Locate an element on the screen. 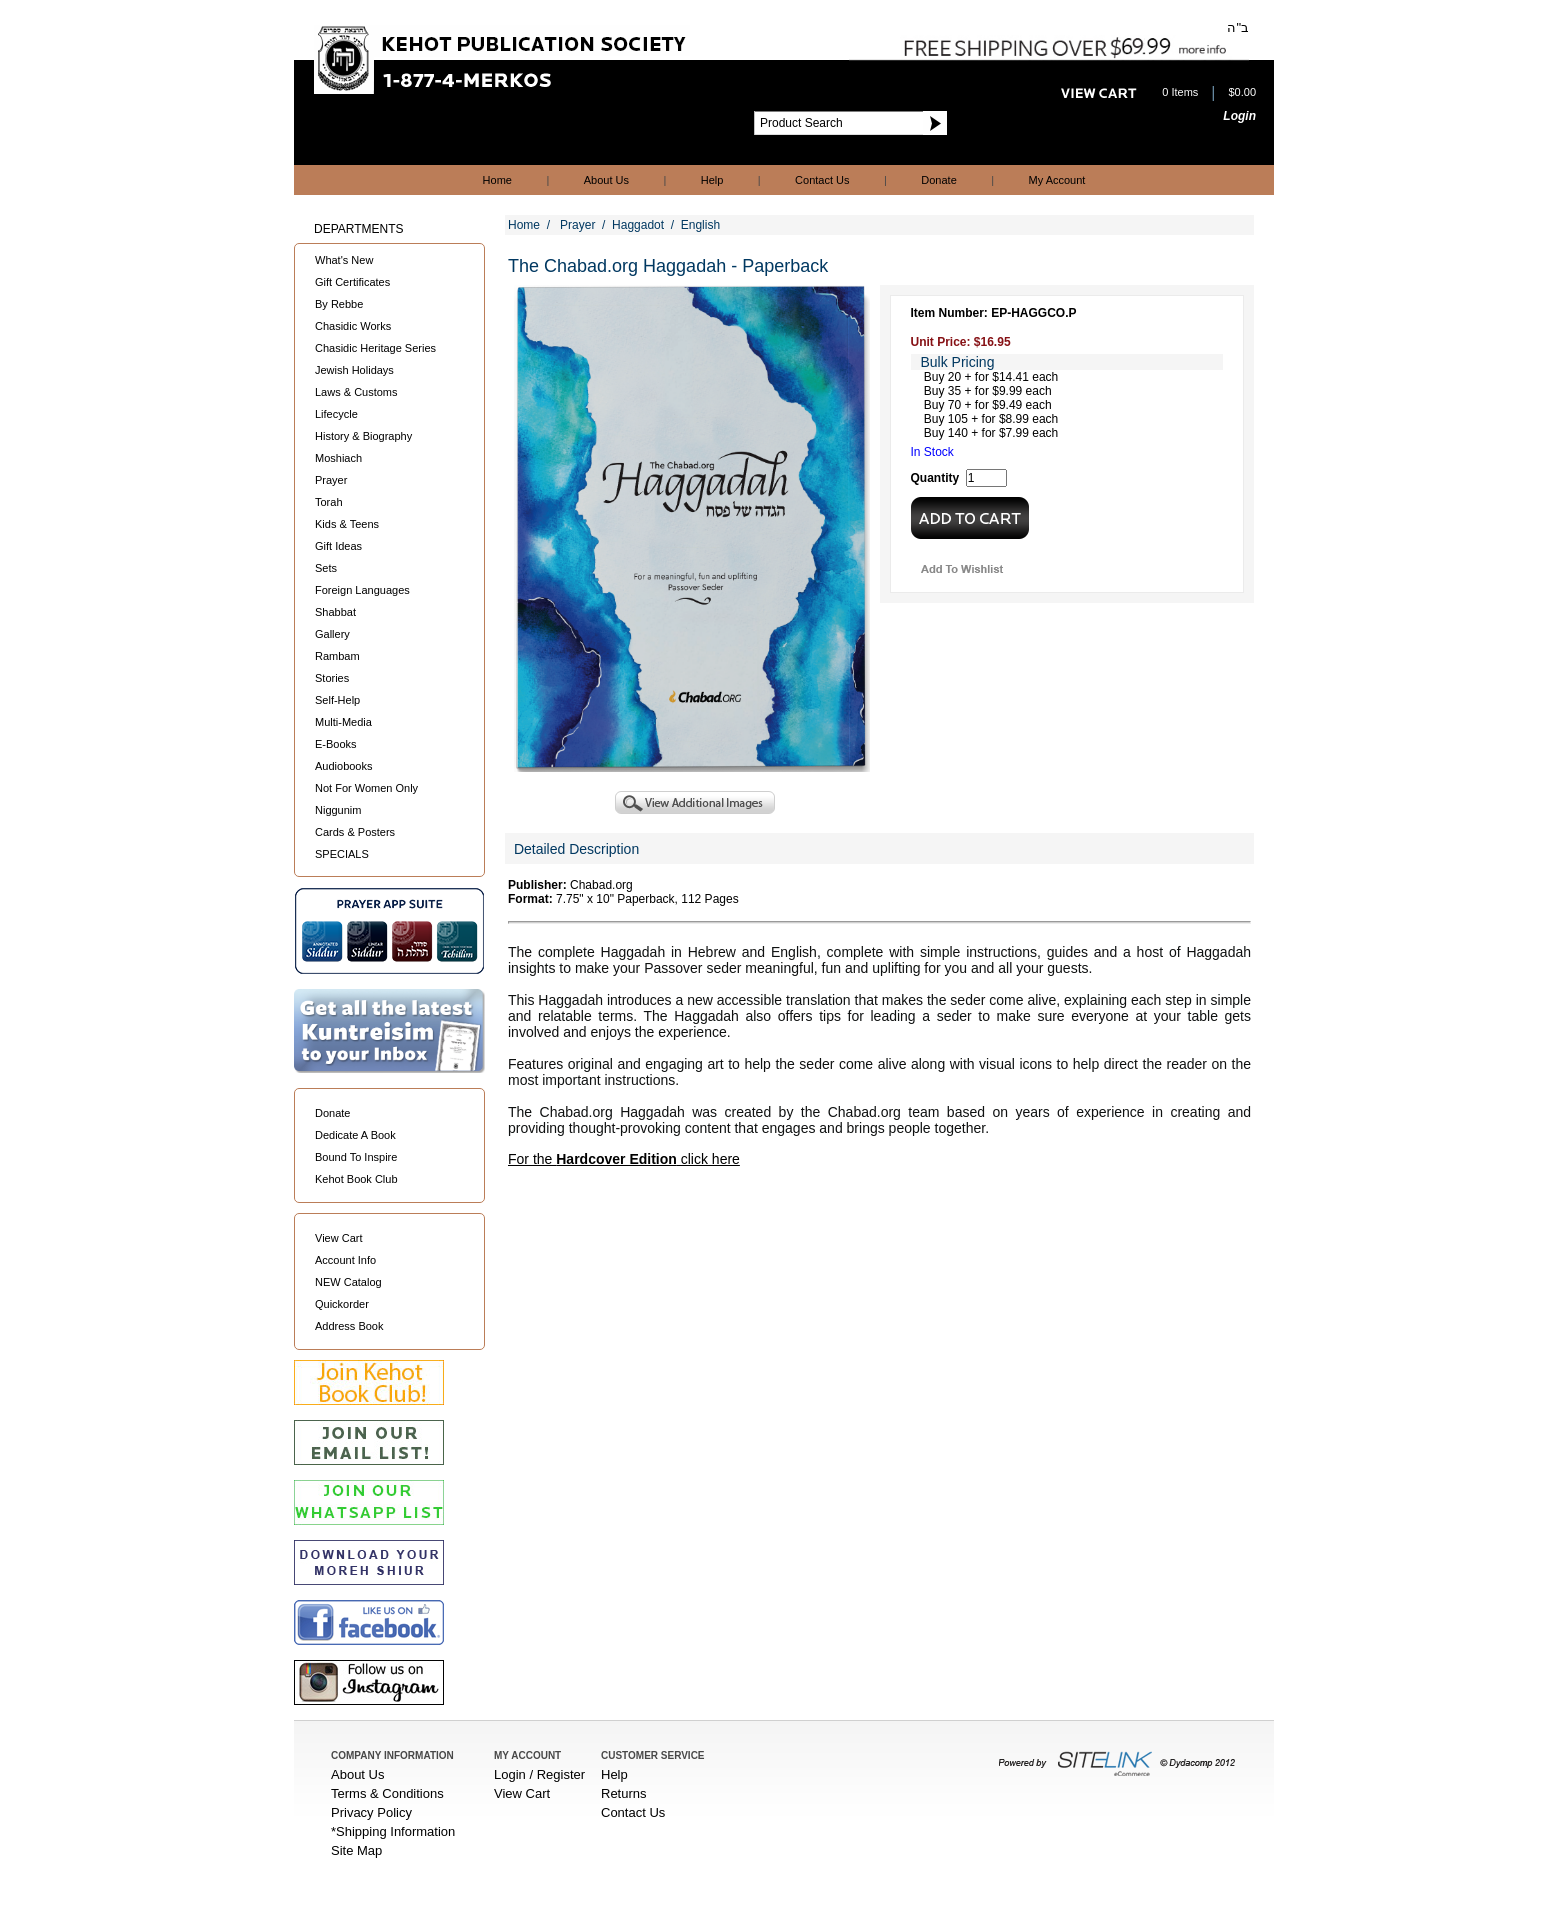 The width and height of the screenshot is (1568, 1910). Home is located at coordinates (497, 180).